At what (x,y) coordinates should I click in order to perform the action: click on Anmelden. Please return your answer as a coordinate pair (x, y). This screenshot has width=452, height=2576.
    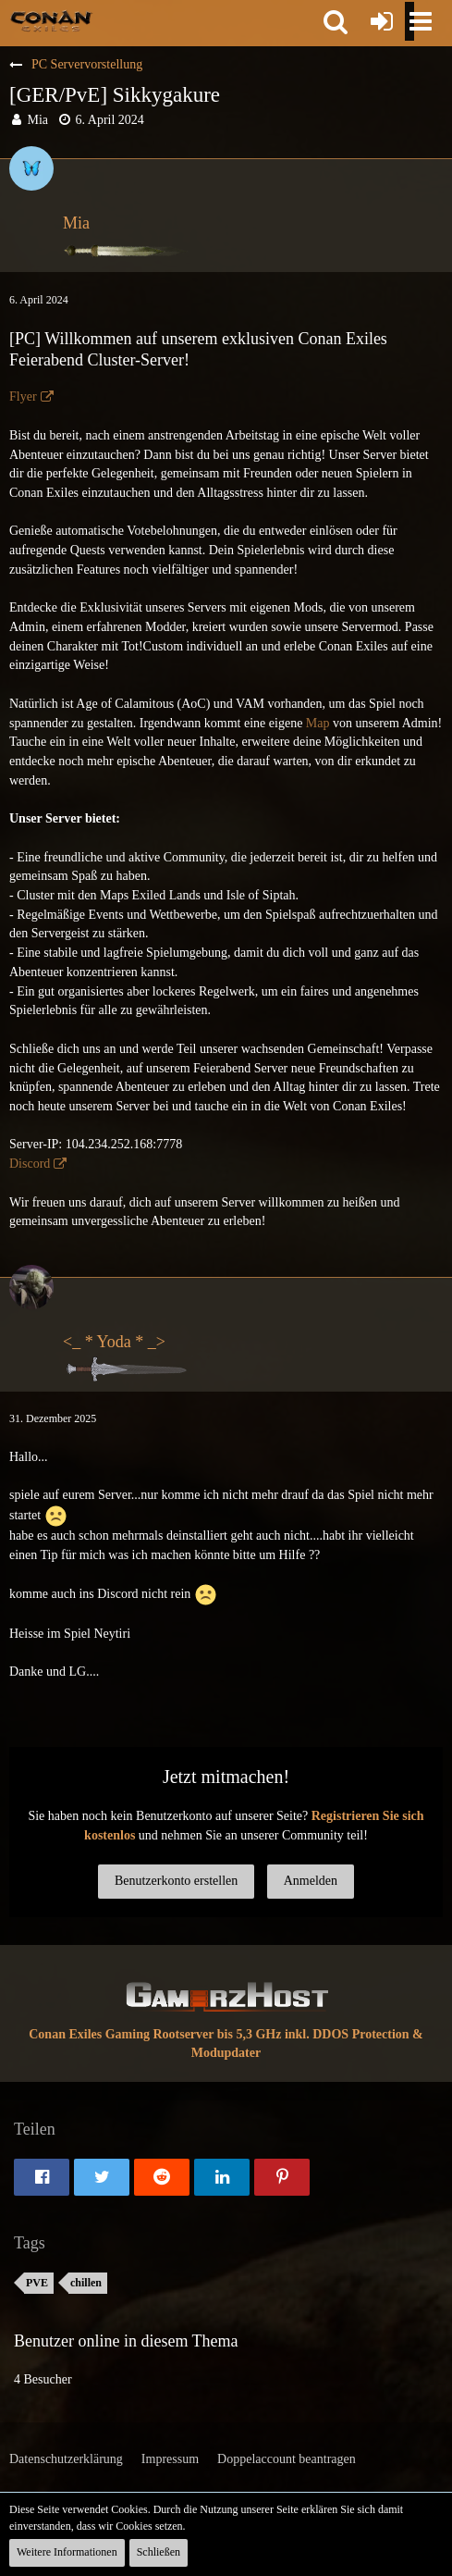
    Looking at the image, I should click on (310, 1881).